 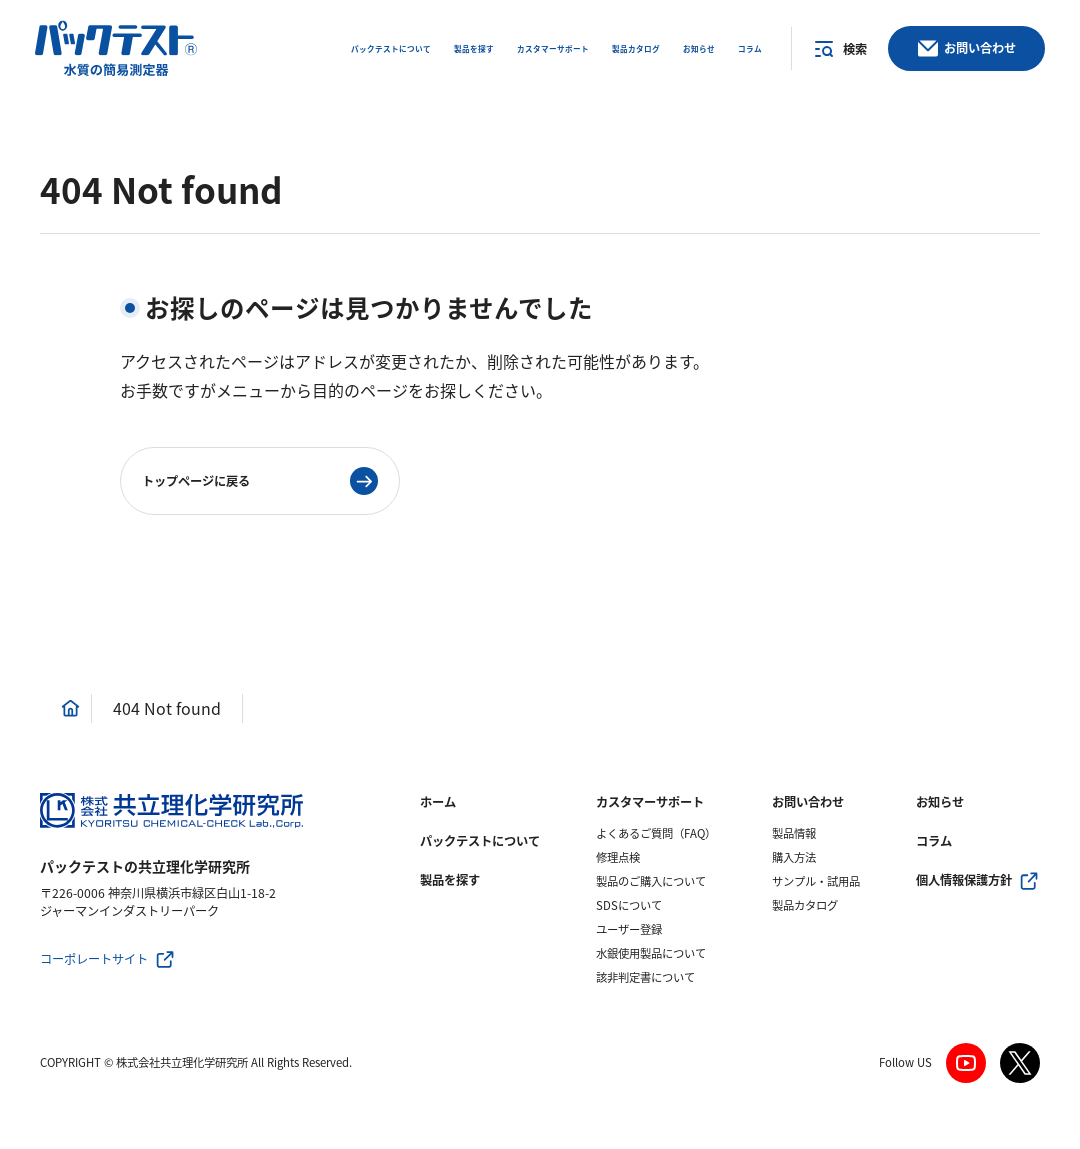 I want to click on 個人情報保護方針, so click(x=964, y=880).